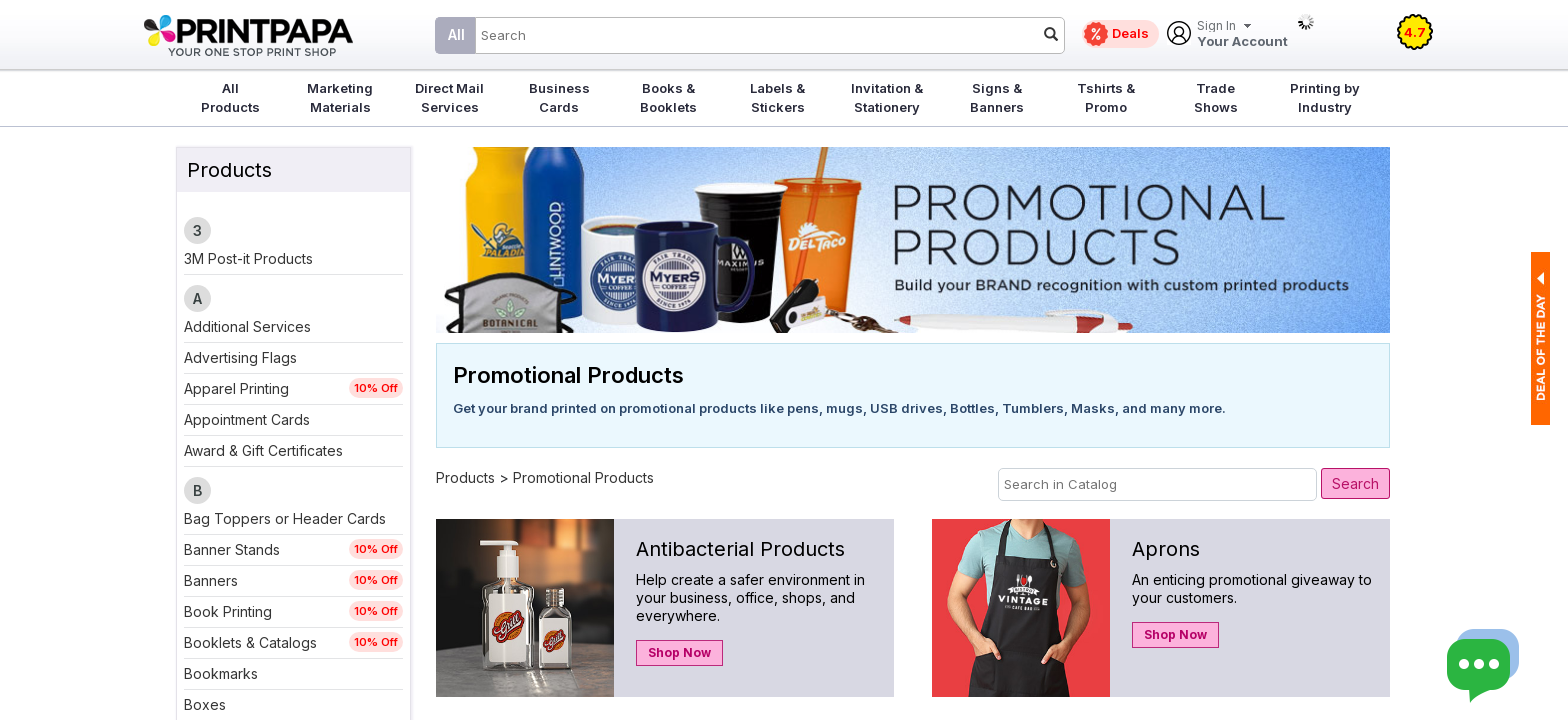 The width and height of the screenshot is (1568, 720). Describe the element at coordinates (230, 97) in the screenshot. I see `All Products` at that location.